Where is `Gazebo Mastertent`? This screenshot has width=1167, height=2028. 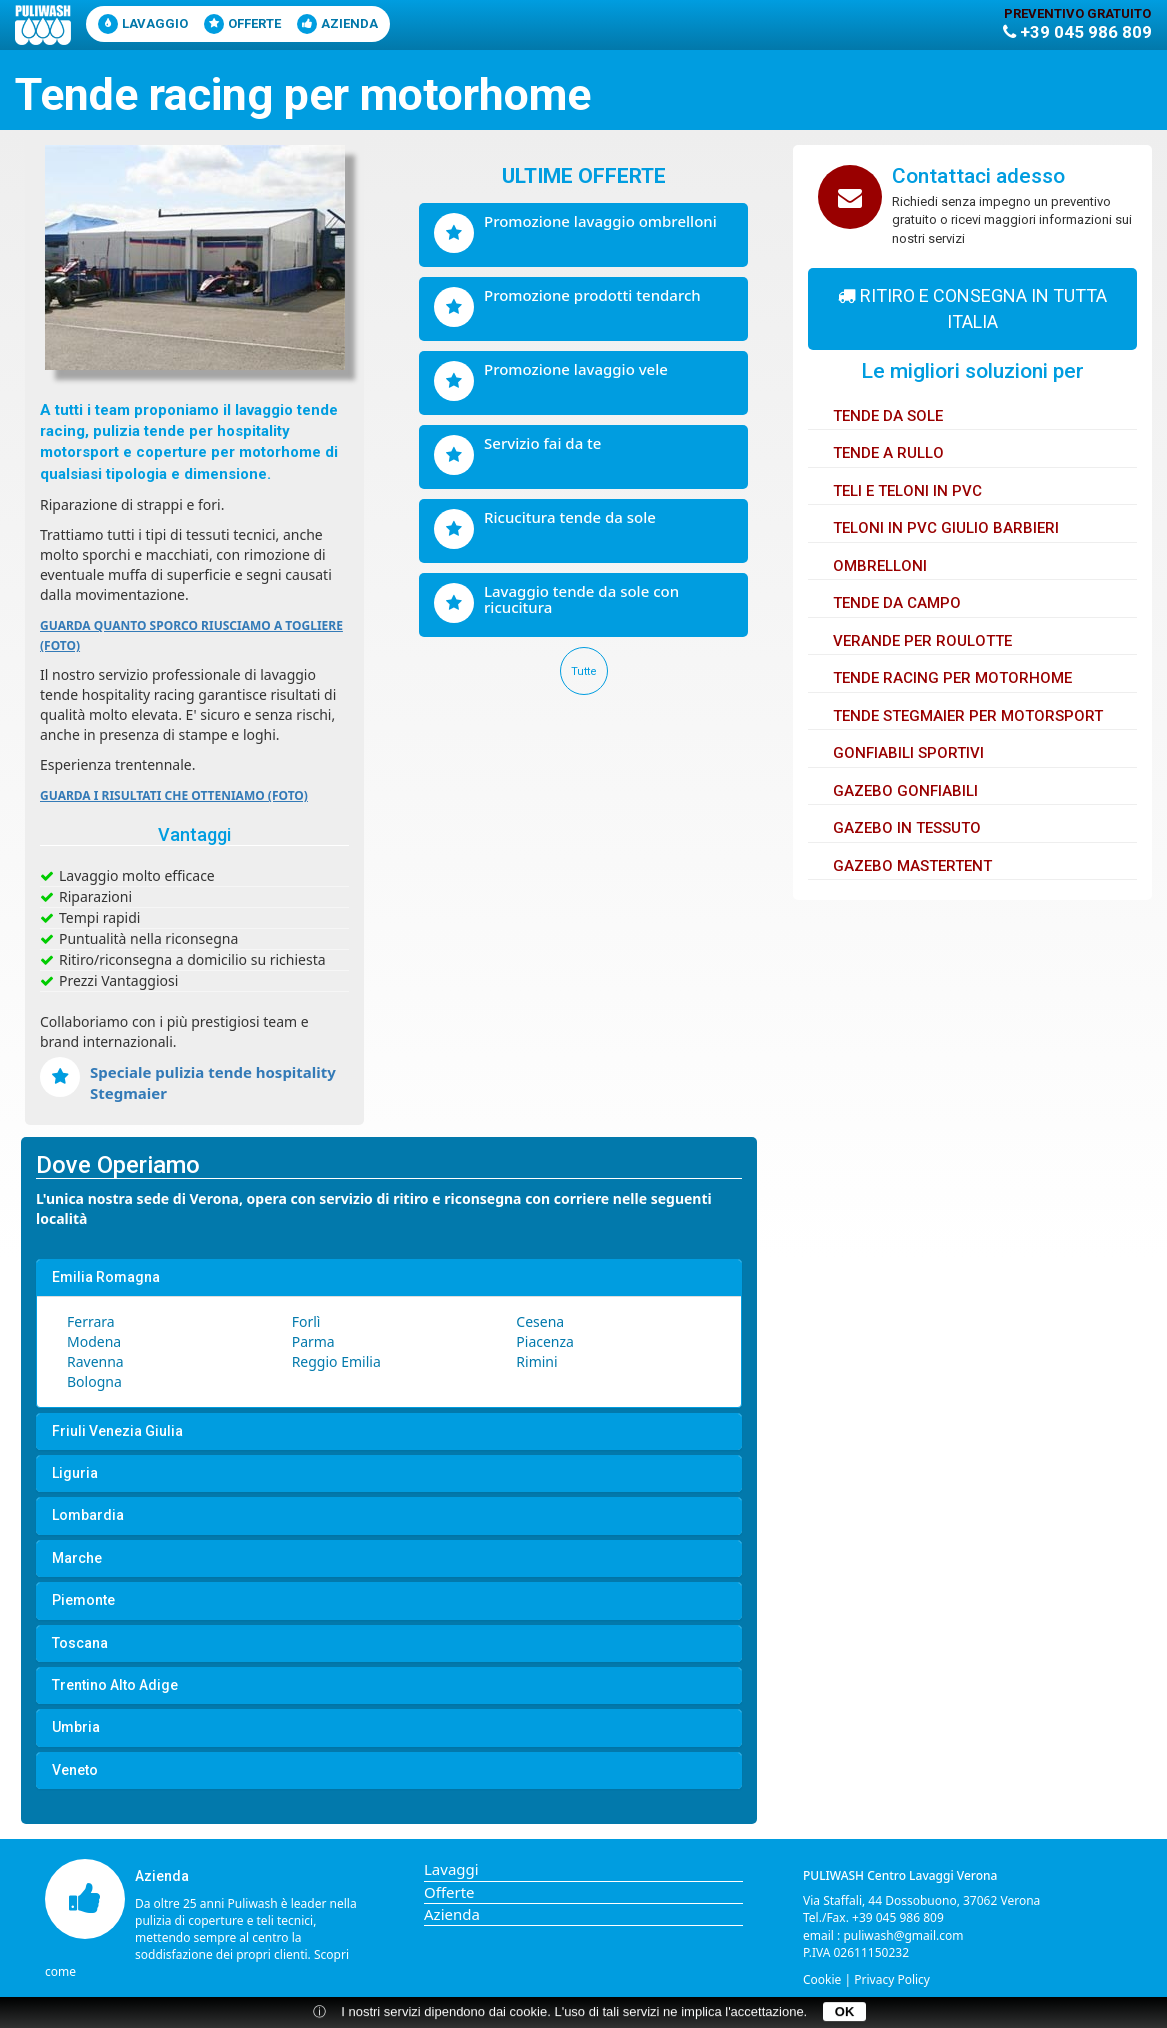
Gazebo Mastertent is located at coordinates (912, 866).